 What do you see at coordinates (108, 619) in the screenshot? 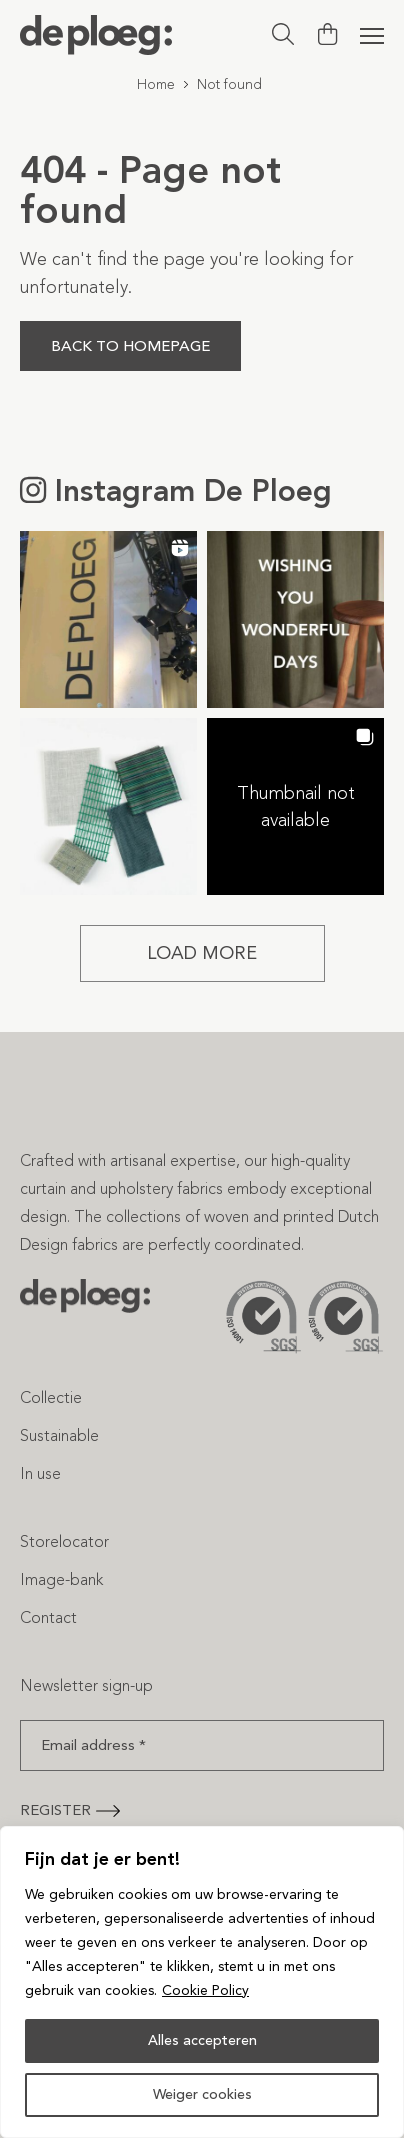
I see `[button]` at bounding box center [108, 619].